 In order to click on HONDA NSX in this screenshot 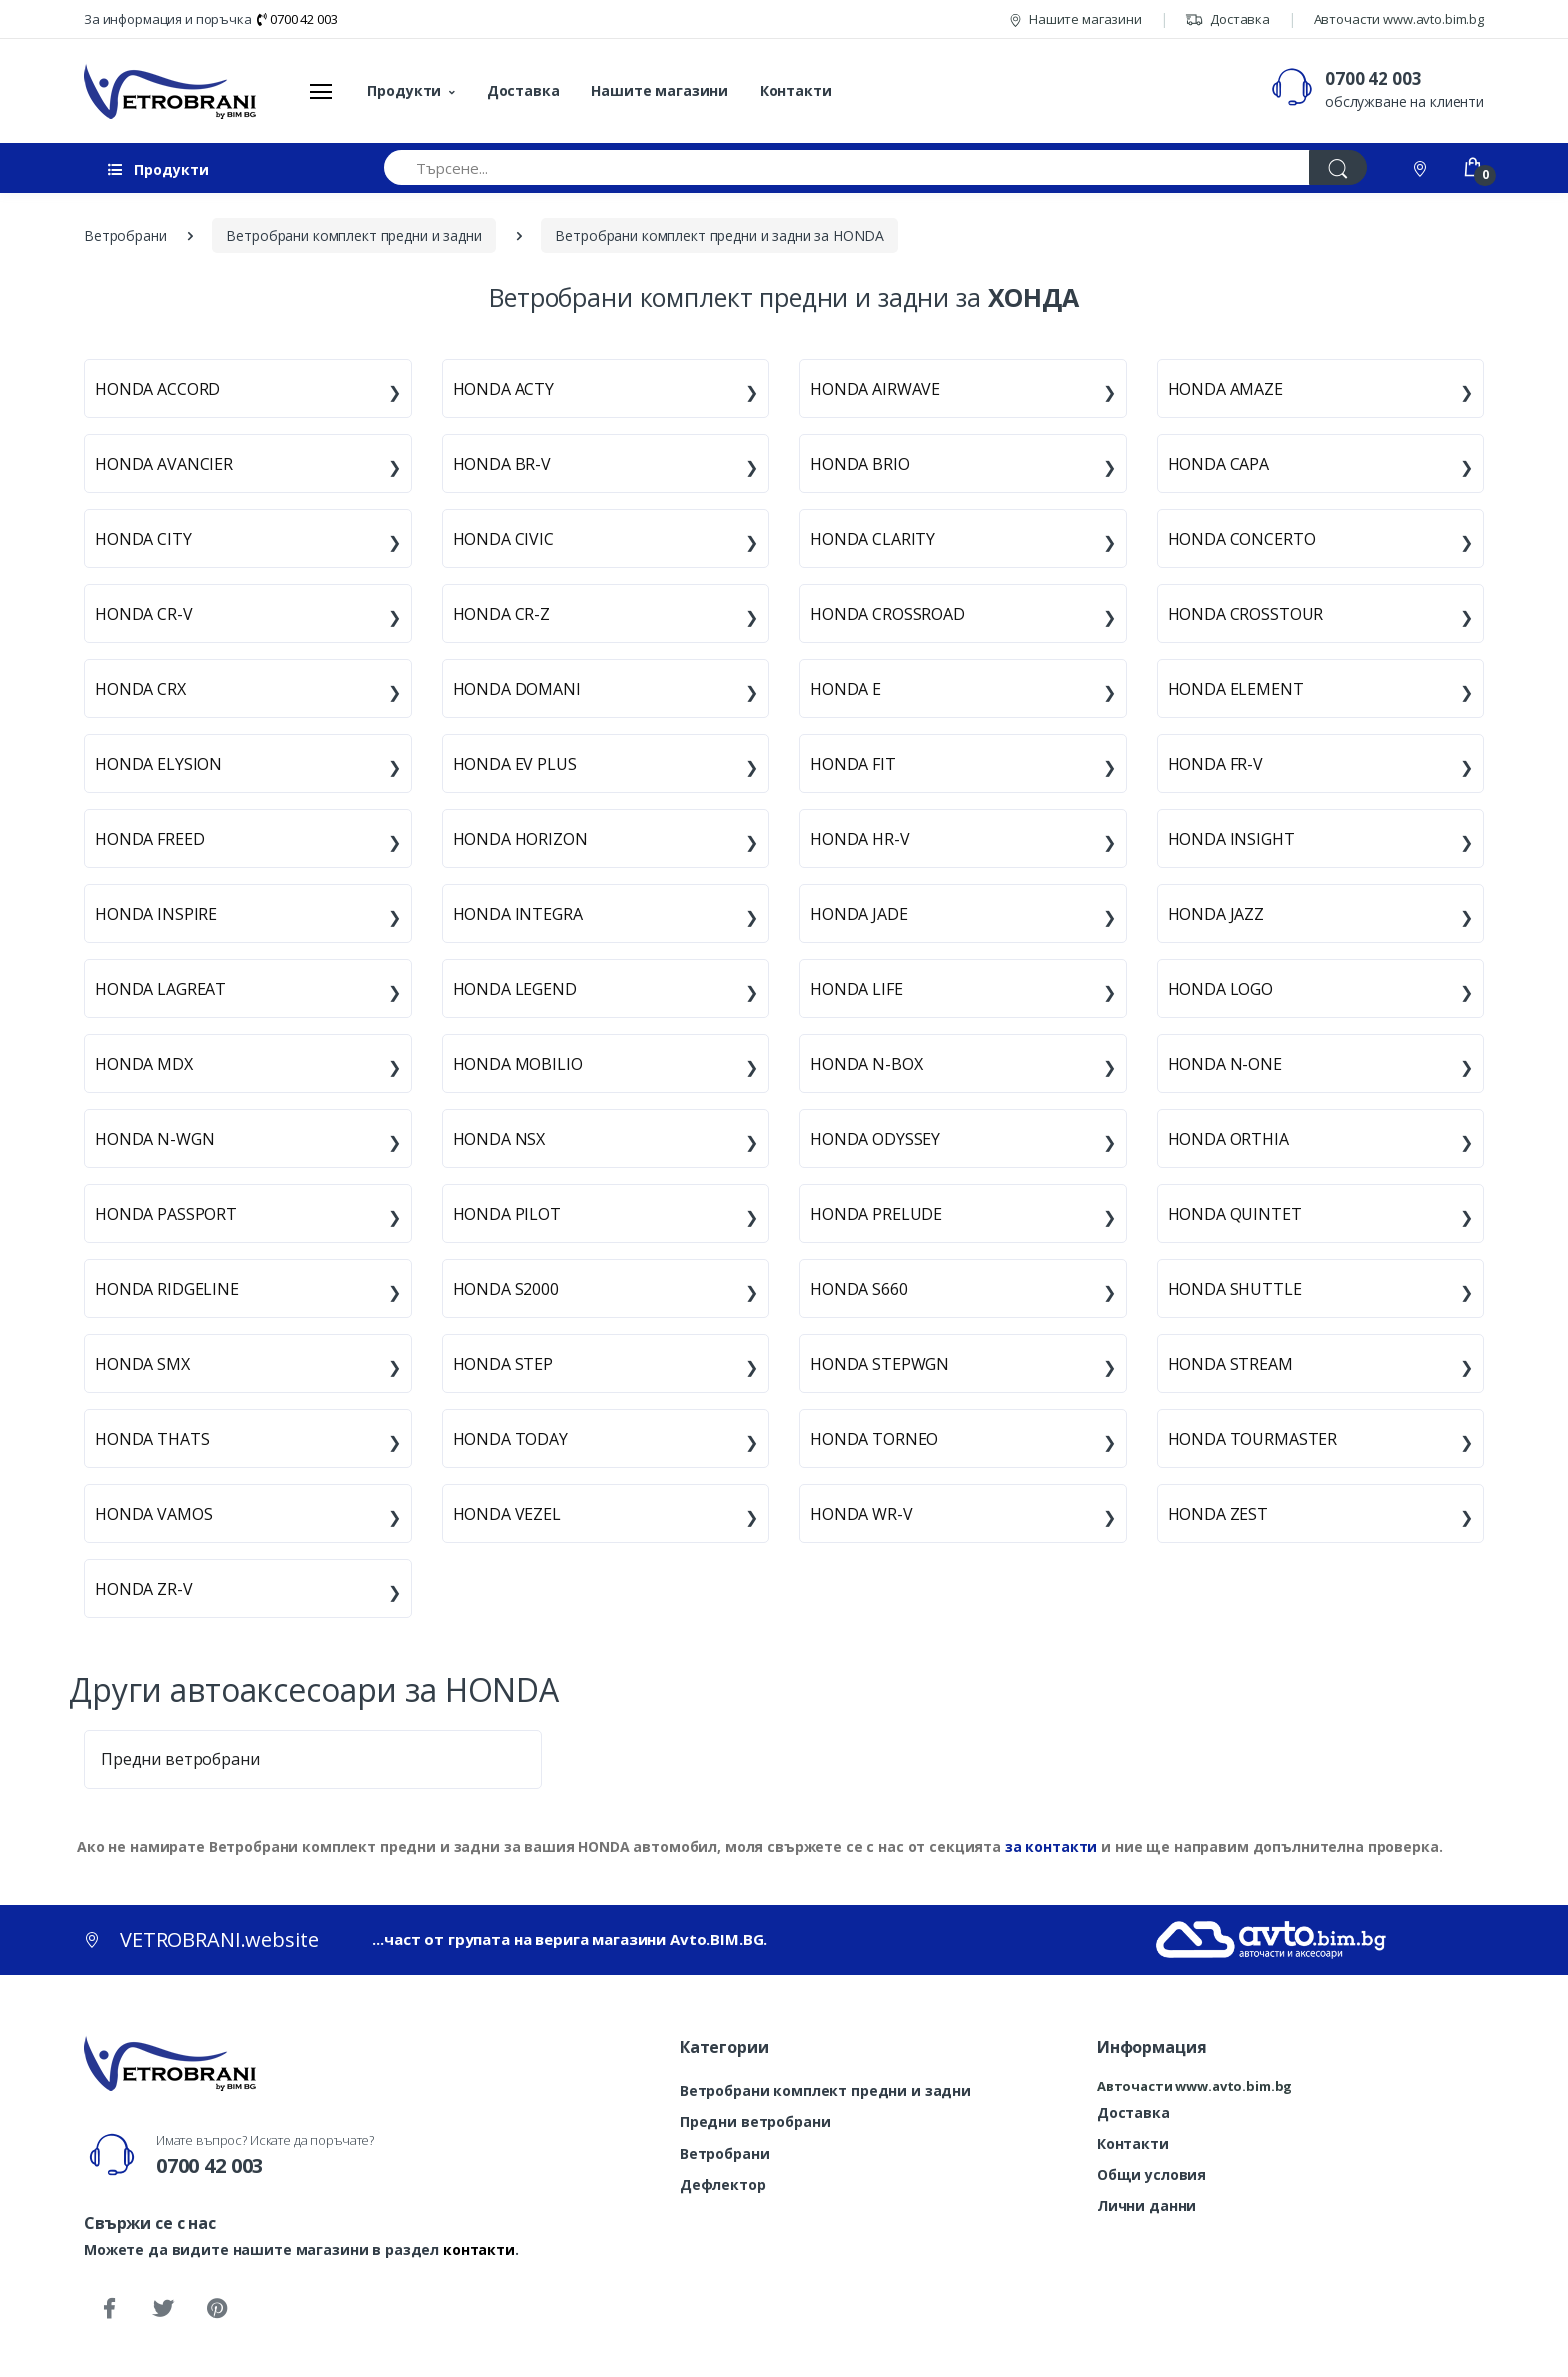, I will do `click(499, 1139)`.